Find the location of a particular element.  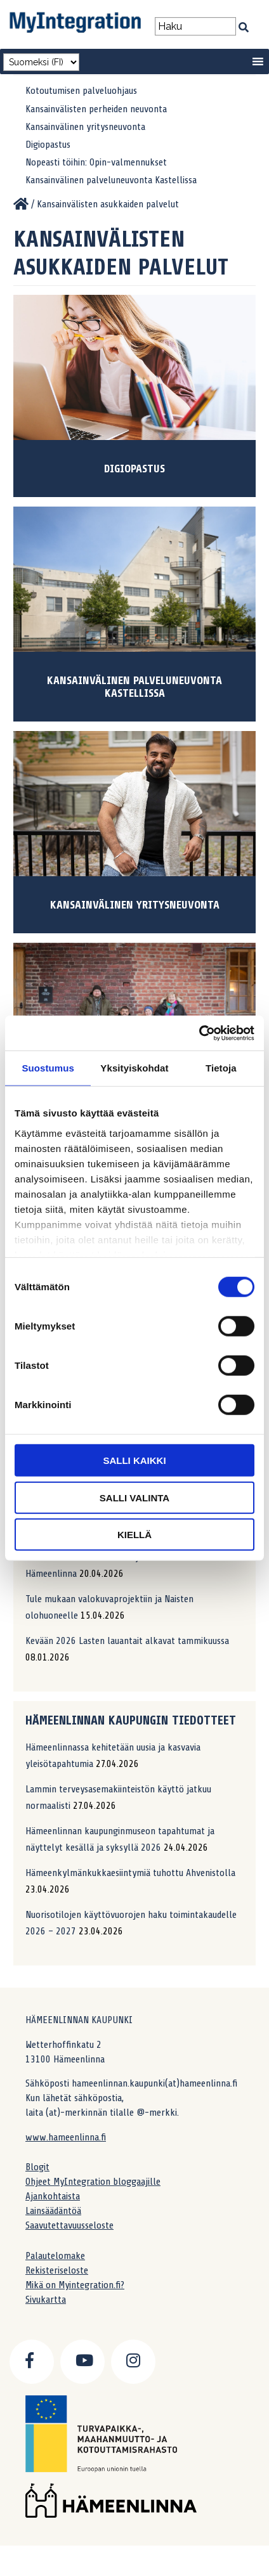

Blogit is located at coordinates (37, 2167).